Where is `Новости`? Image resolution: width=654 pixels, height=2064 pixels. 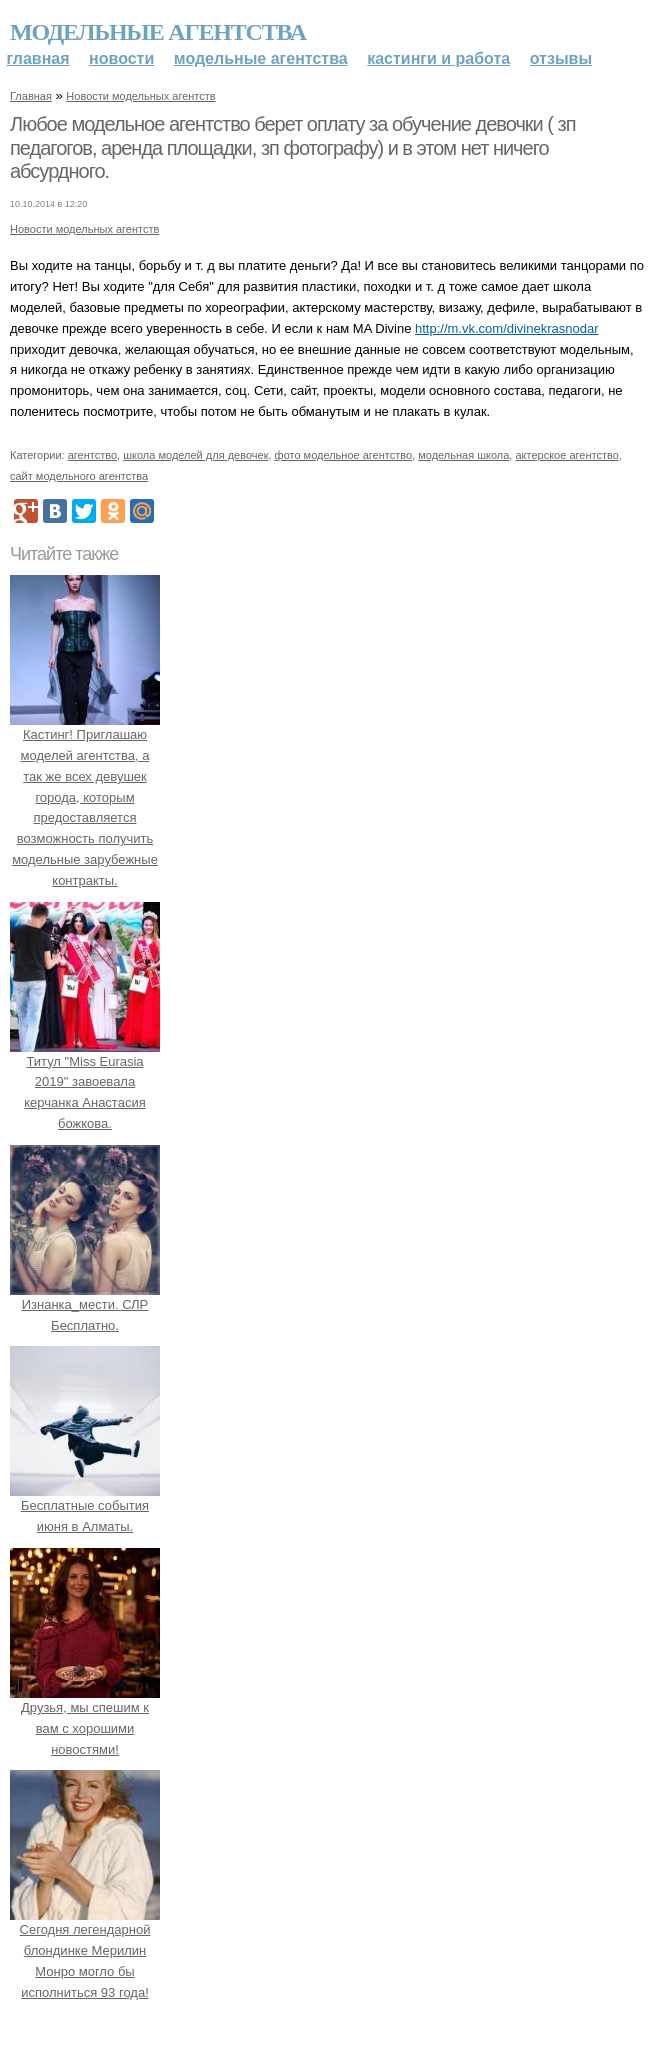
Новости is located at coordinates (121, 58).